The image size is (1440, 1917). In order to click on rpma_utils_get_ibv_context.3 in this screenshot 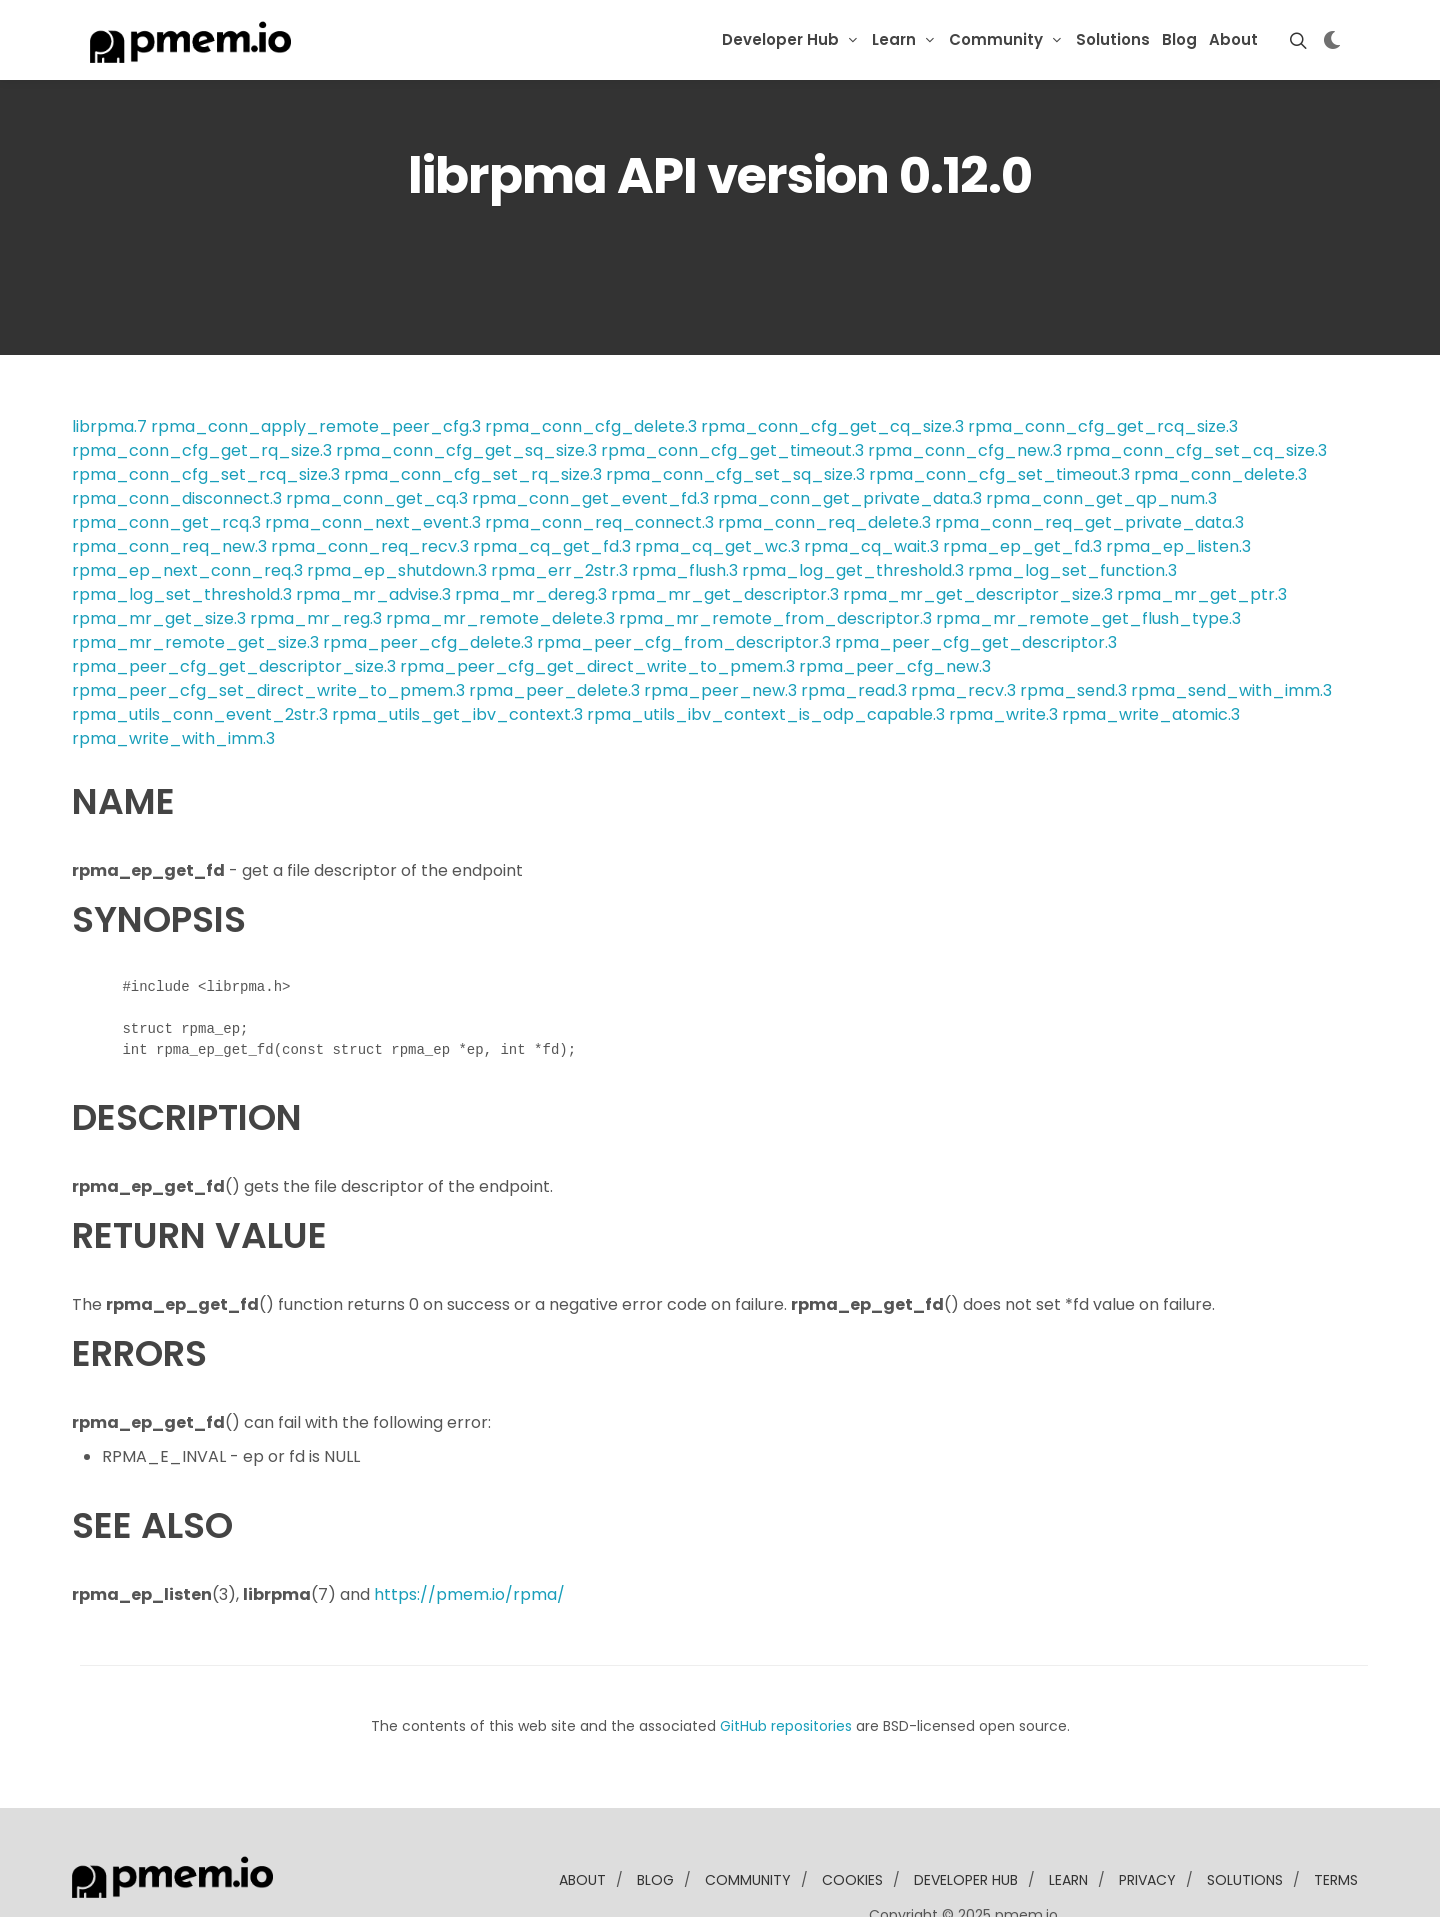, I will do `click(457, 653)`.